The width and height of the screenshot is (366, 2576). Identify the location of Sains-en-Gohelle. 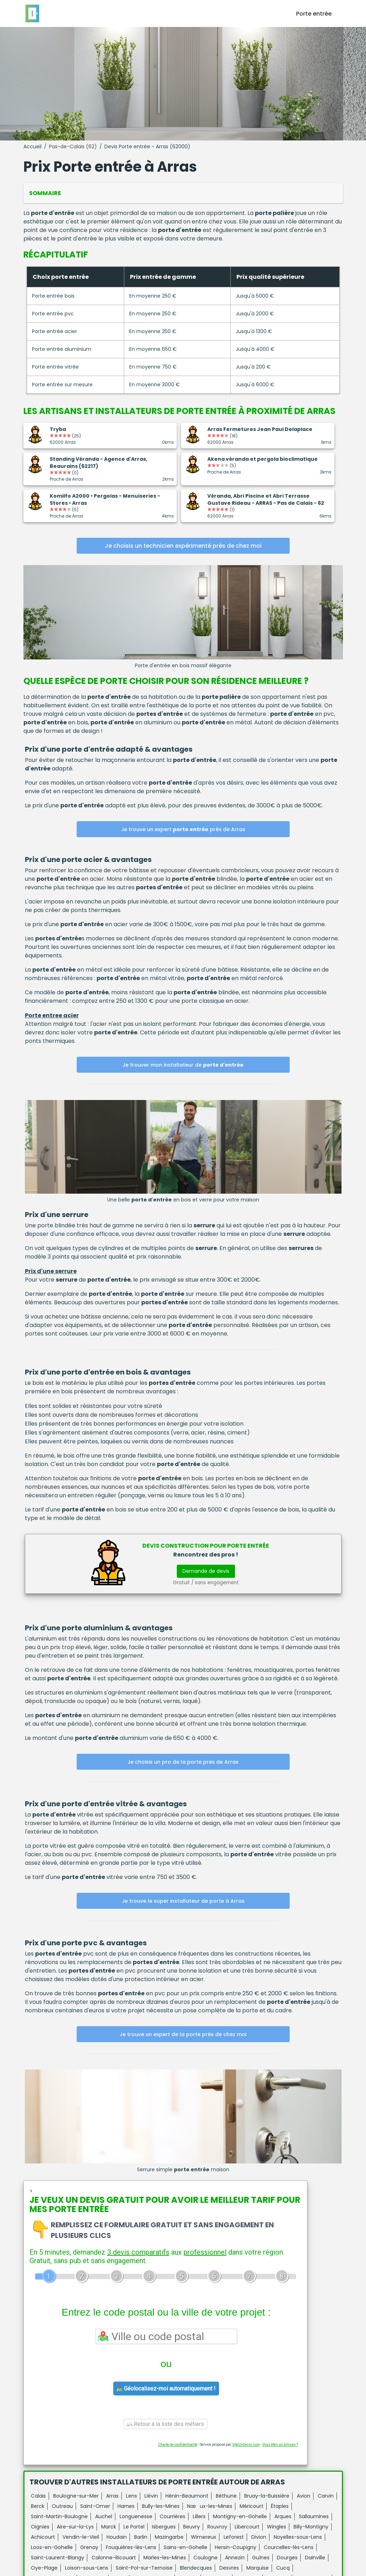
(185, 2547).